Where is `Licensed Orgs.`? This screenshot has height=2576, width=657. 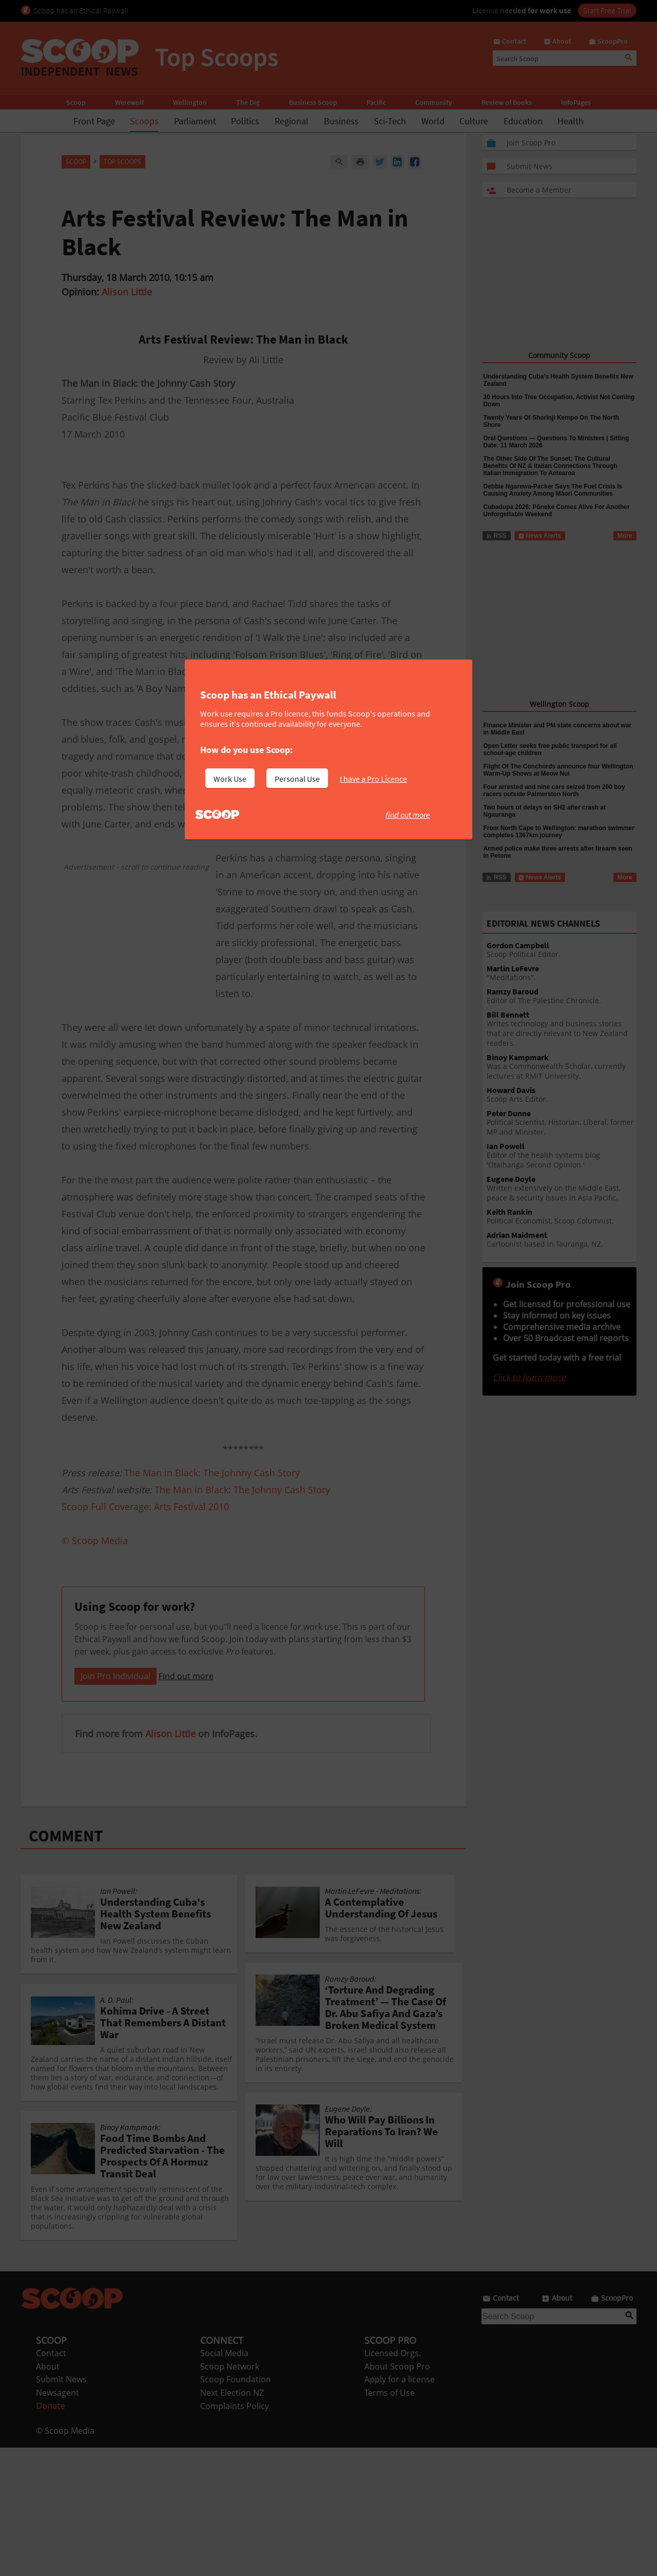
Licensed Orgs. is located at coordinates (392, 2481).